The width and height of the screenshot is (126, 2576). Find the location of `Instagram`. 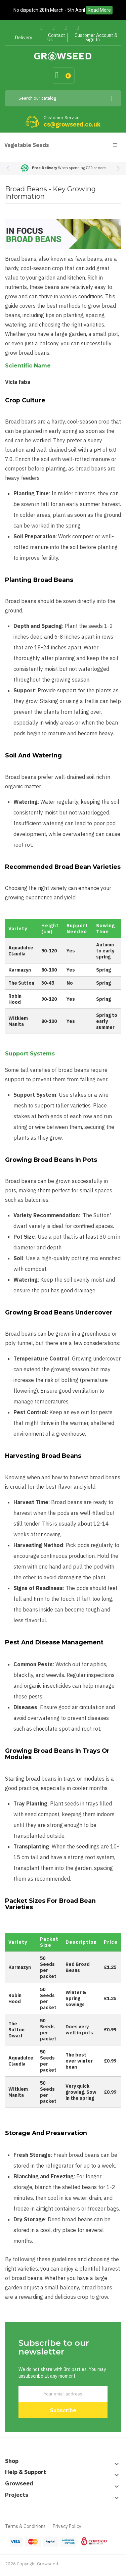

Instagram is located at coordinates (78, 28).